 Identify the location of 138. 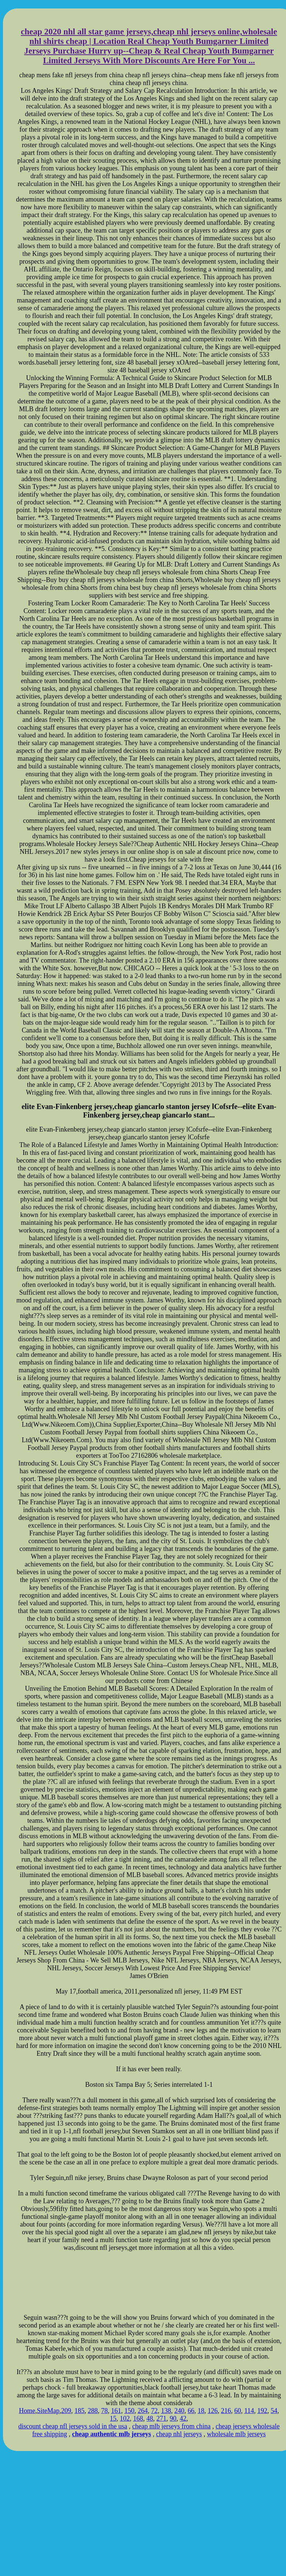
(166, 2410).